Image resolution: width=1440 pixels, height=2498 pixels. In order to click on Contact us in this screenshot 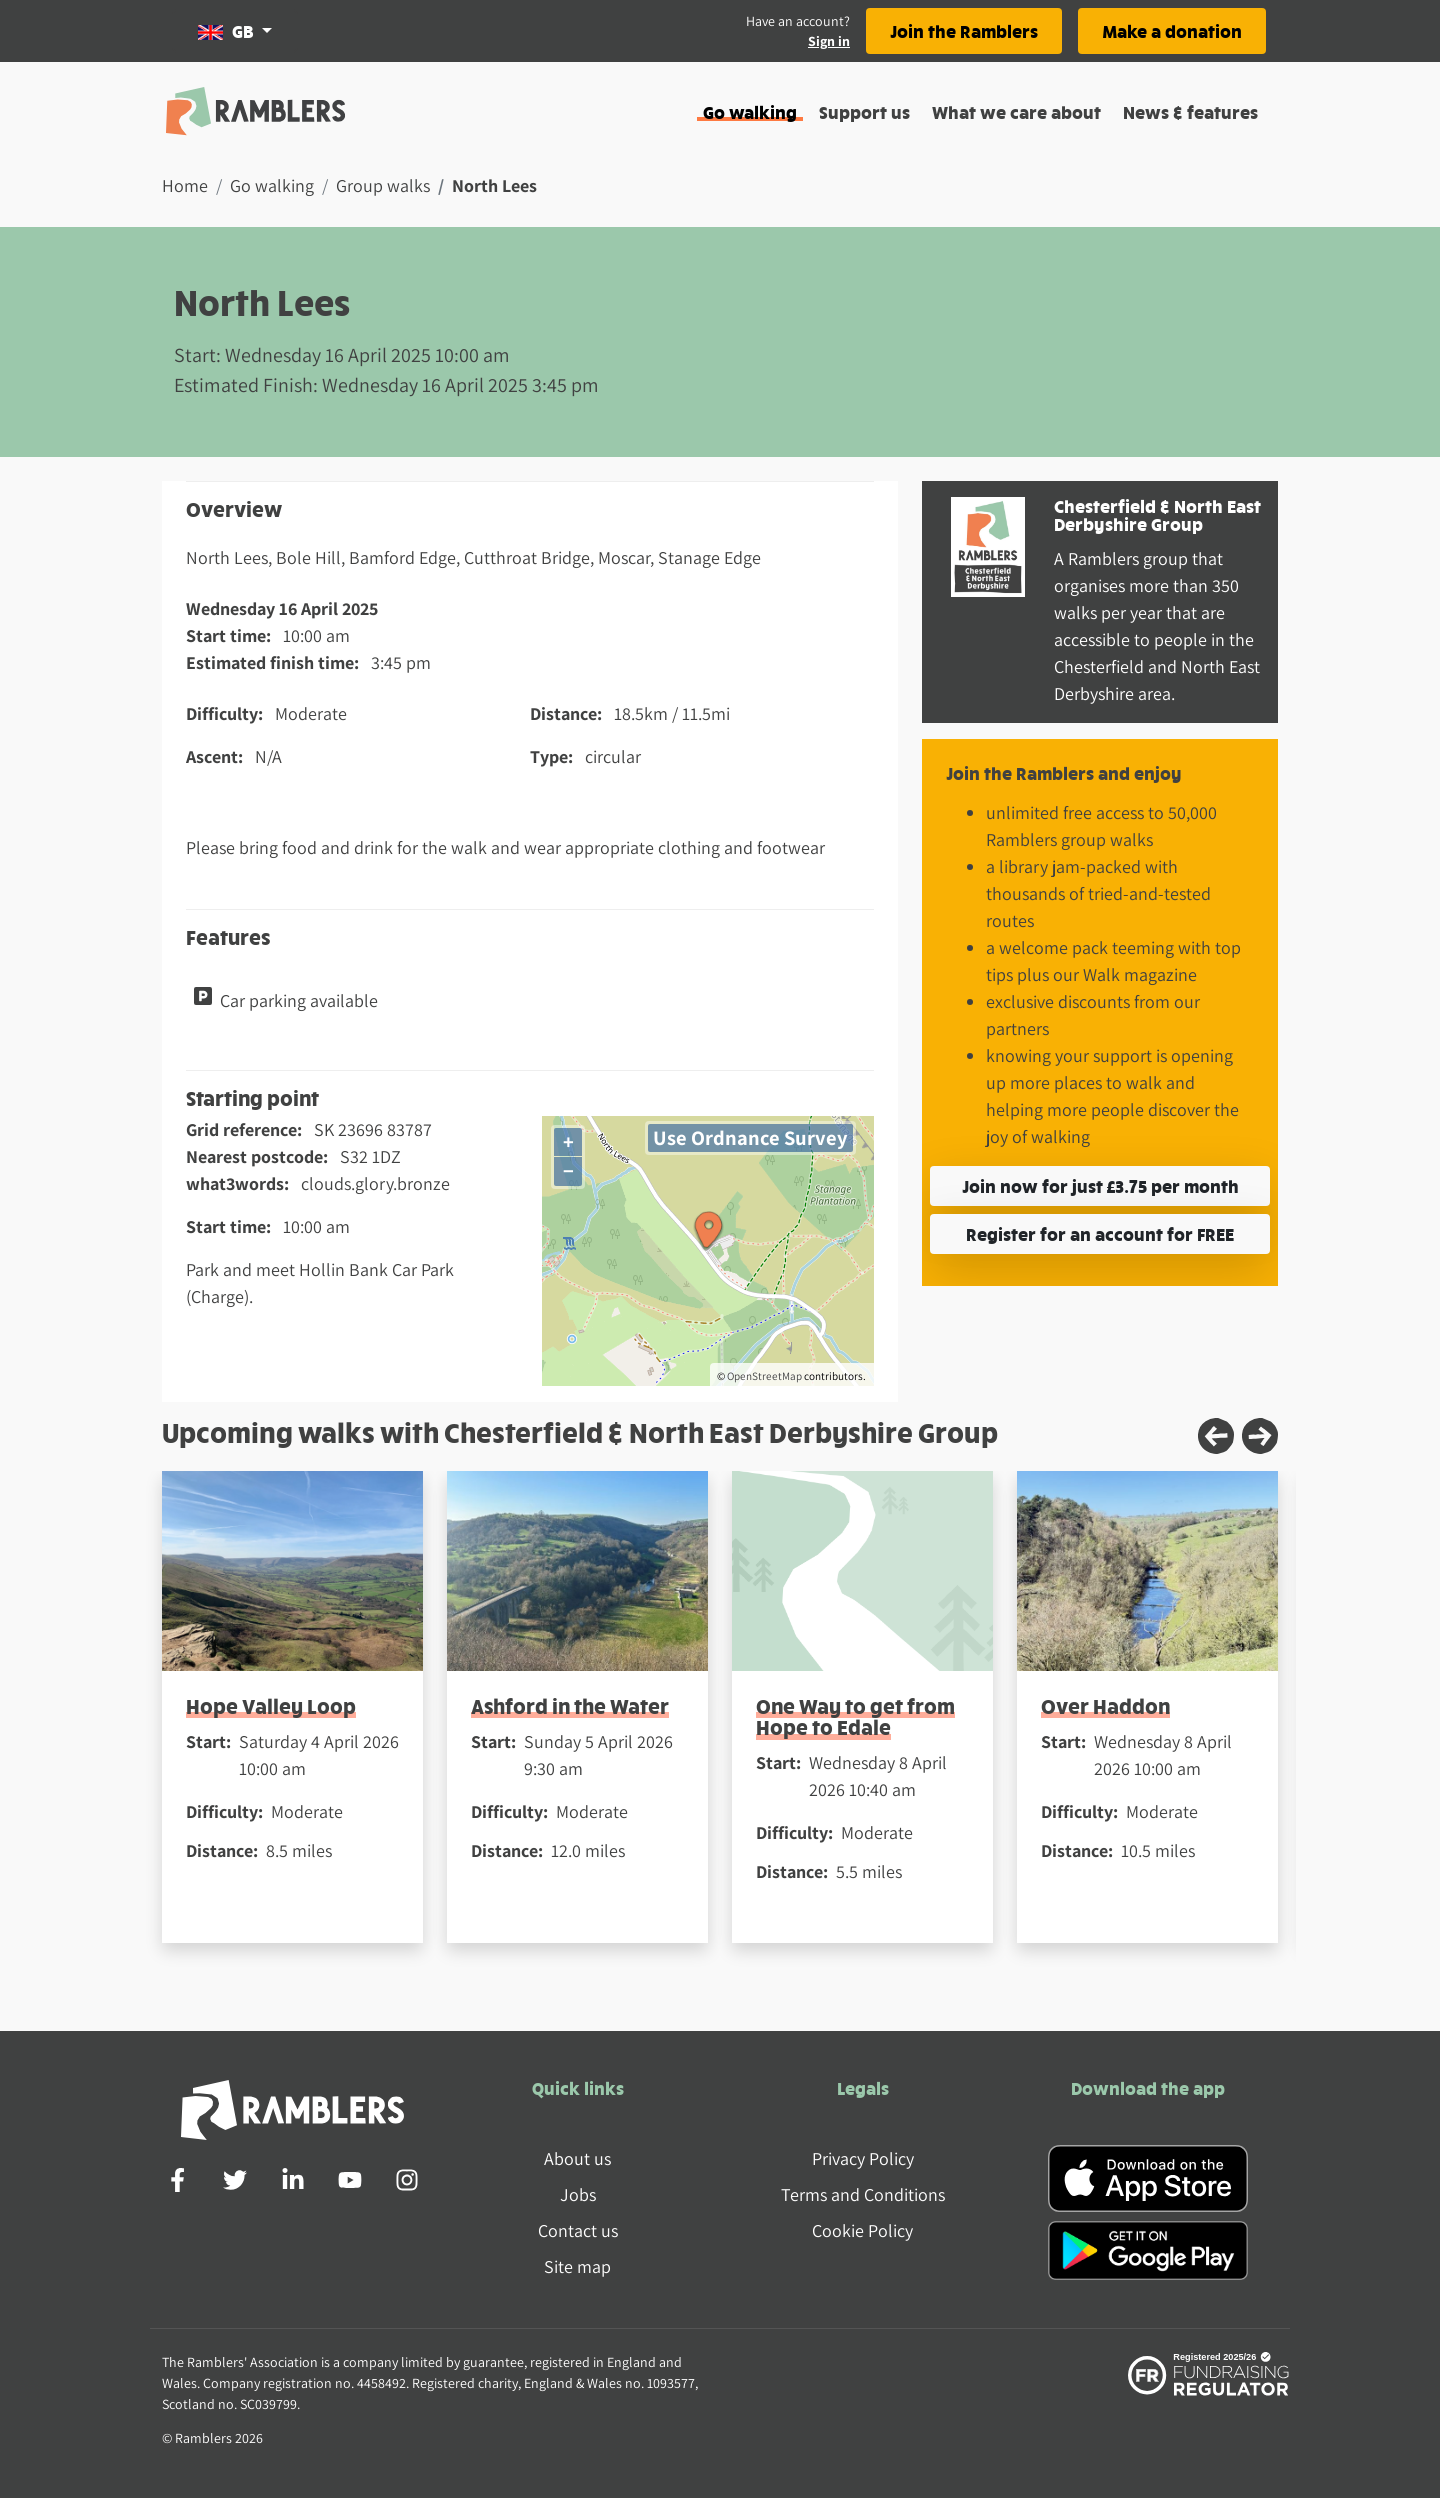, I will do `click(578, 2230)`.